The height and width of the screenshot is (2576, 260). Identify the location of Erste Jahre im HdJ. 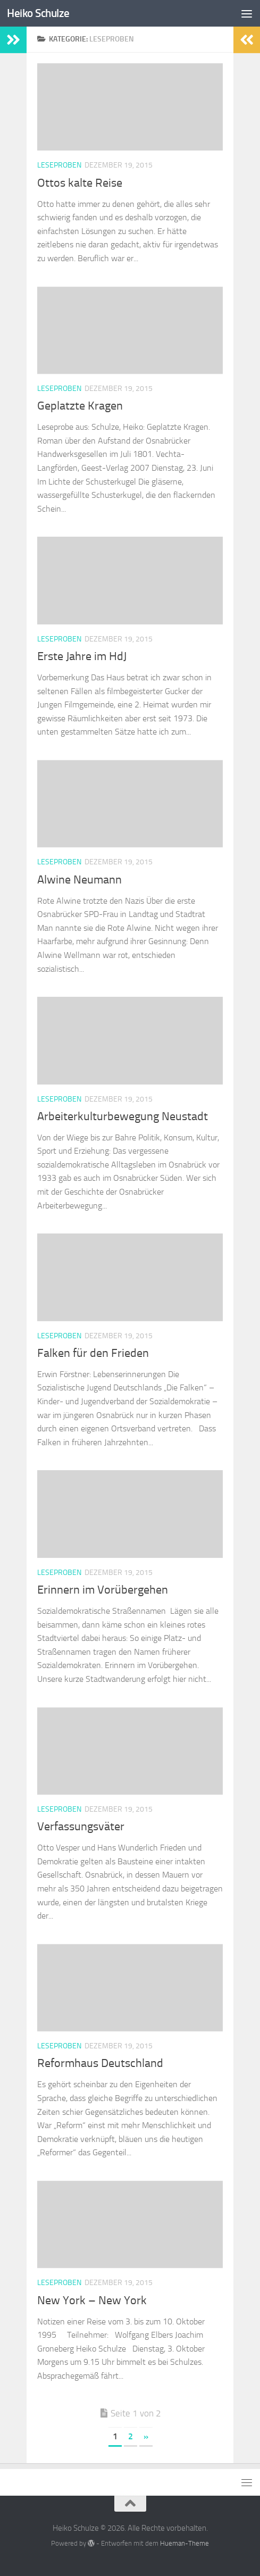
(82, 656).